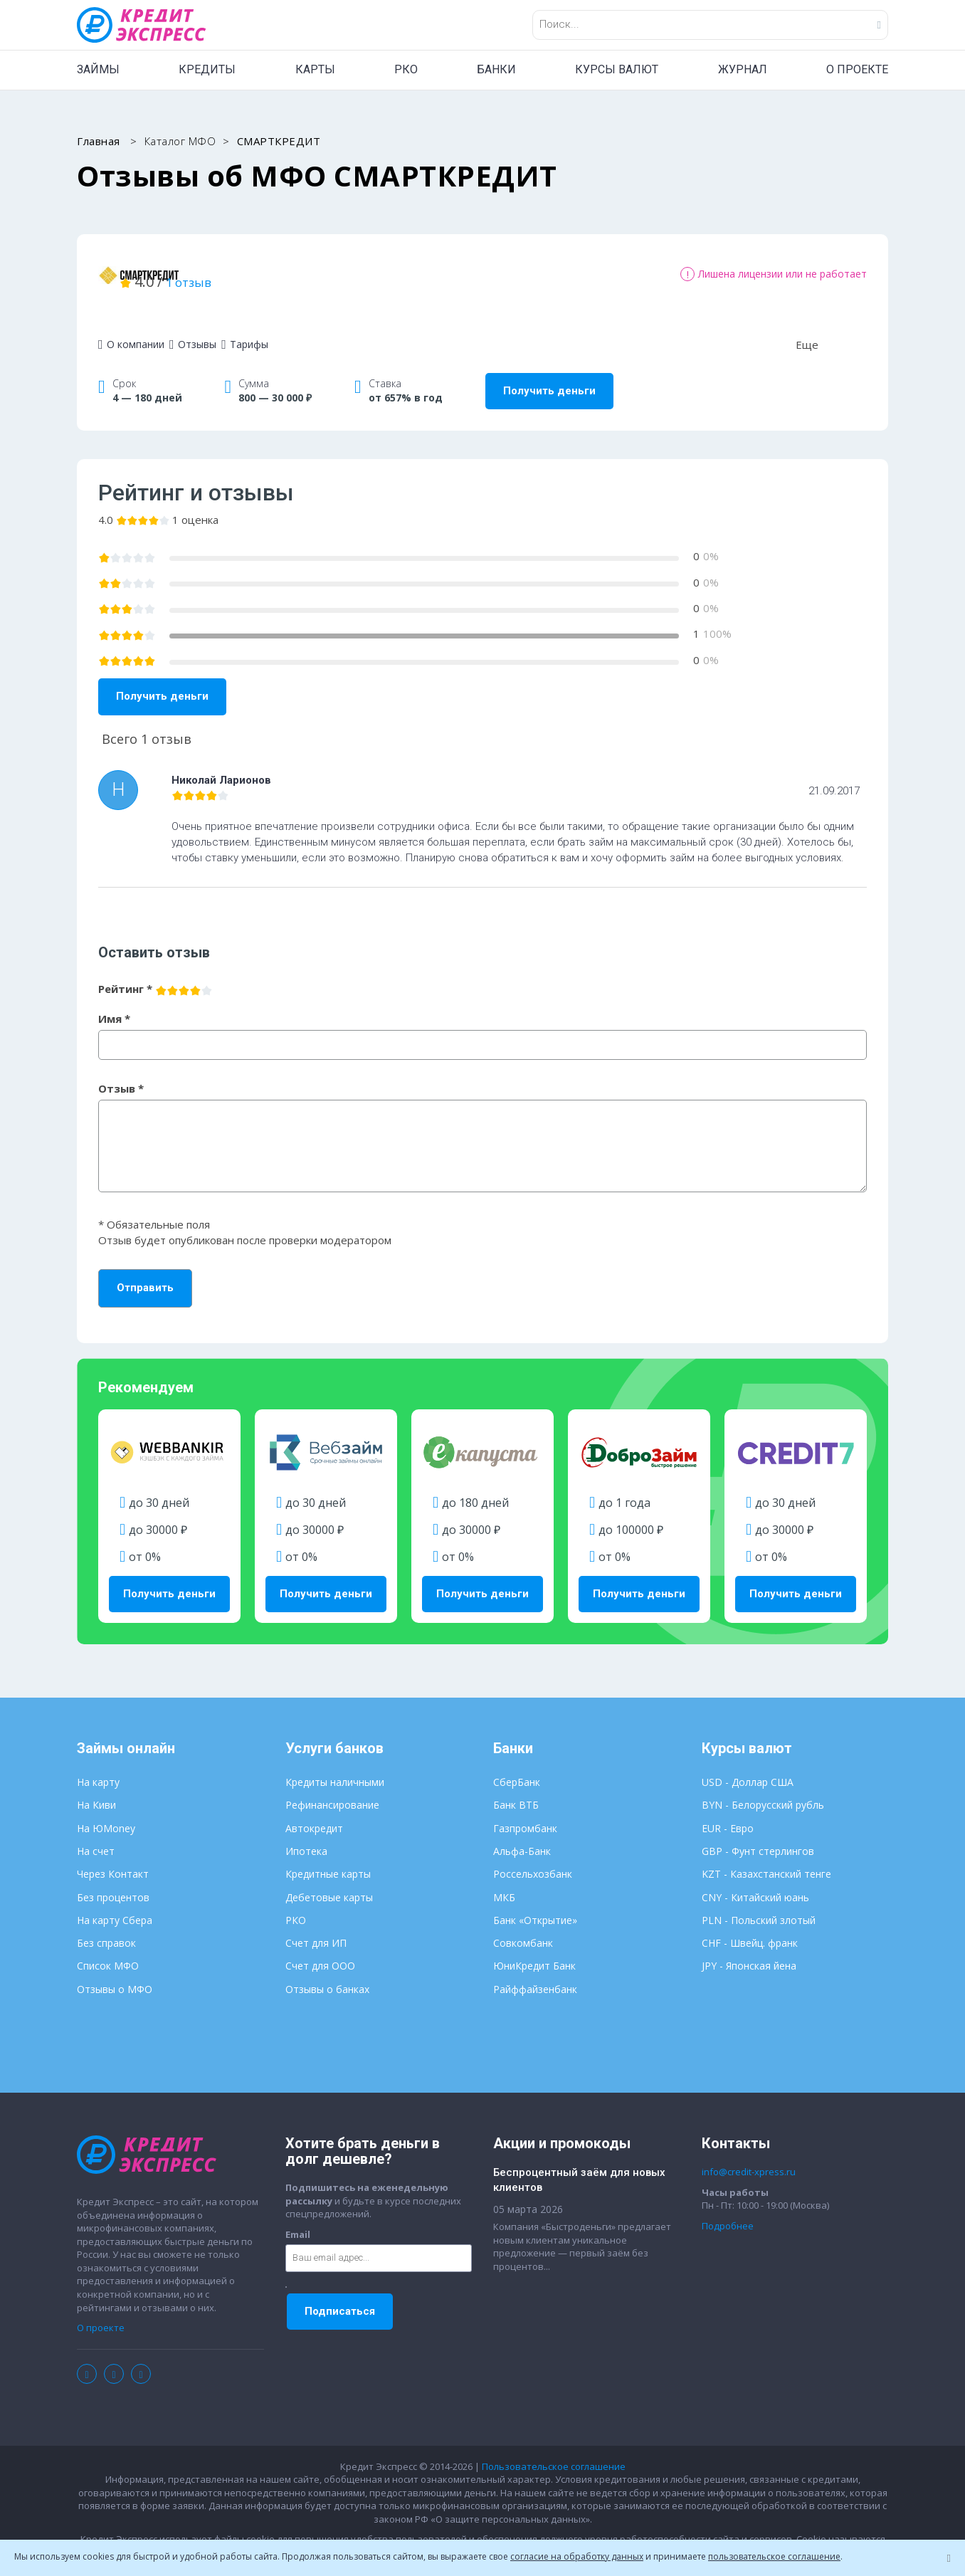 This screenshot has height=2576, width=965. I want to click on 1 отзыв, so click(356, 272).